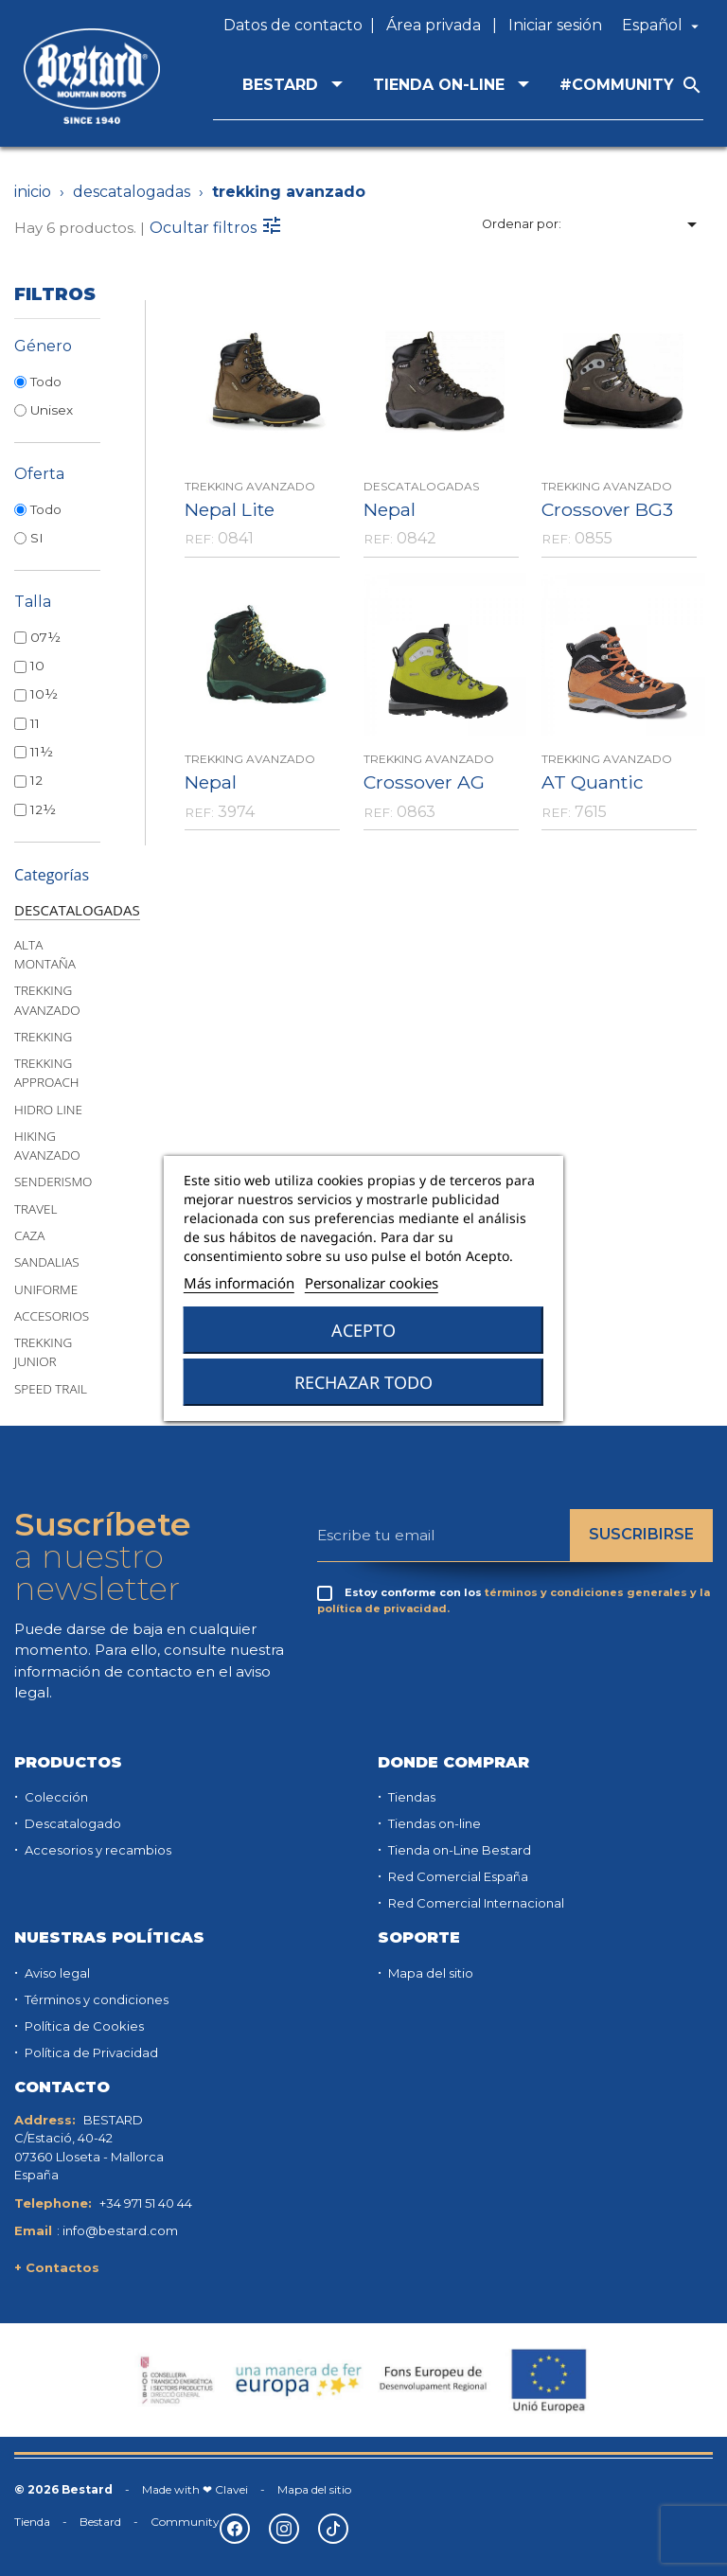 Image resolution: width=727 pixels, height=2576 pixels. What do you see at coordinates (50, 1388) in the screenshot?
I see `SPEED TRAIL` at bounding box center [50, 1388].